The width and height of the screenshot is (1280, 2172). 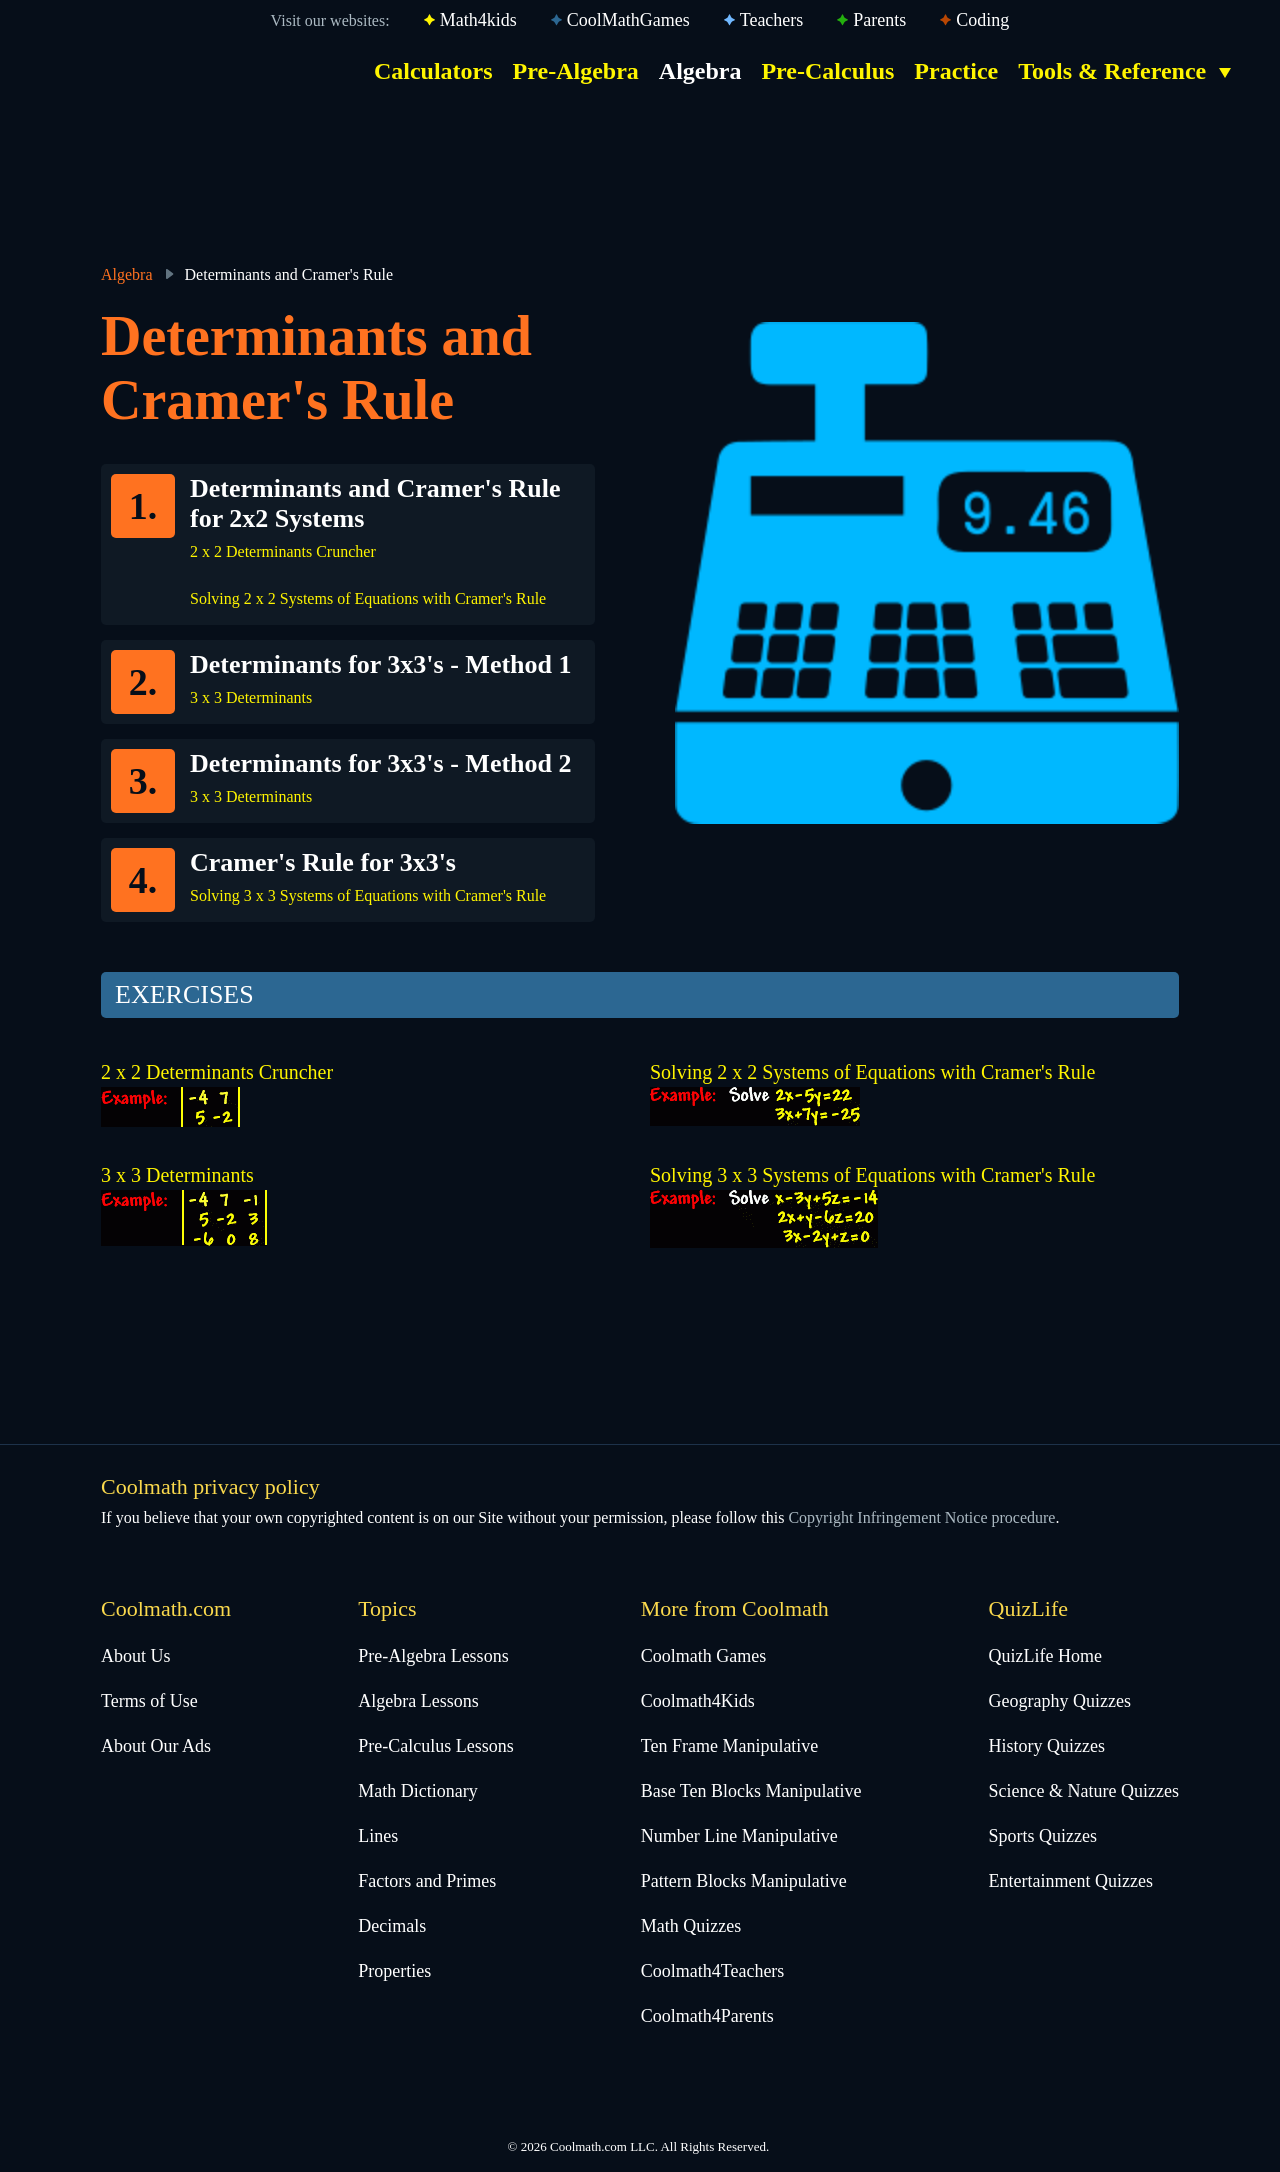 What do you see at coordinates (691, 1926) in the screenshot?
I see `Math Quizzes` at bounding box center [691, 1926].